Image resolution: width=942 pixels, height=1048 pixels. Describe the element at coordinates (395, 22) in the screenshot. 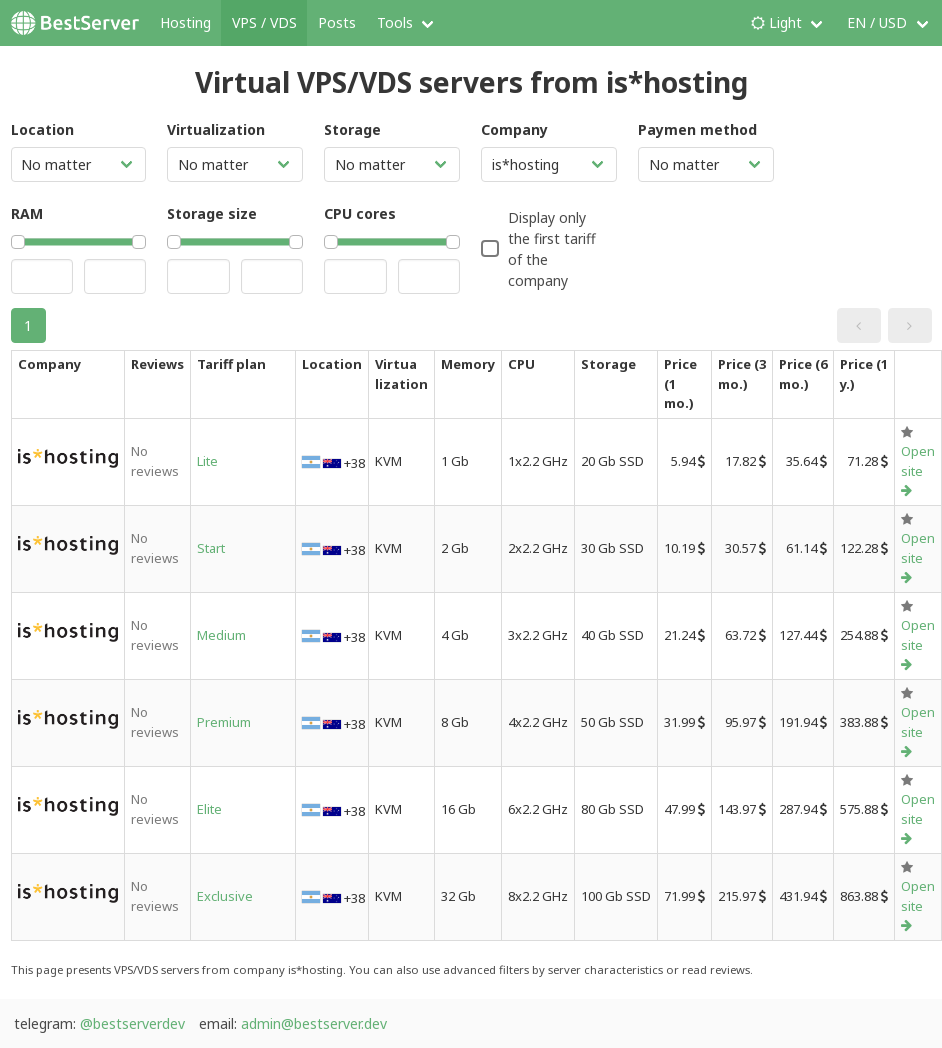

I see `Tools` at that location.